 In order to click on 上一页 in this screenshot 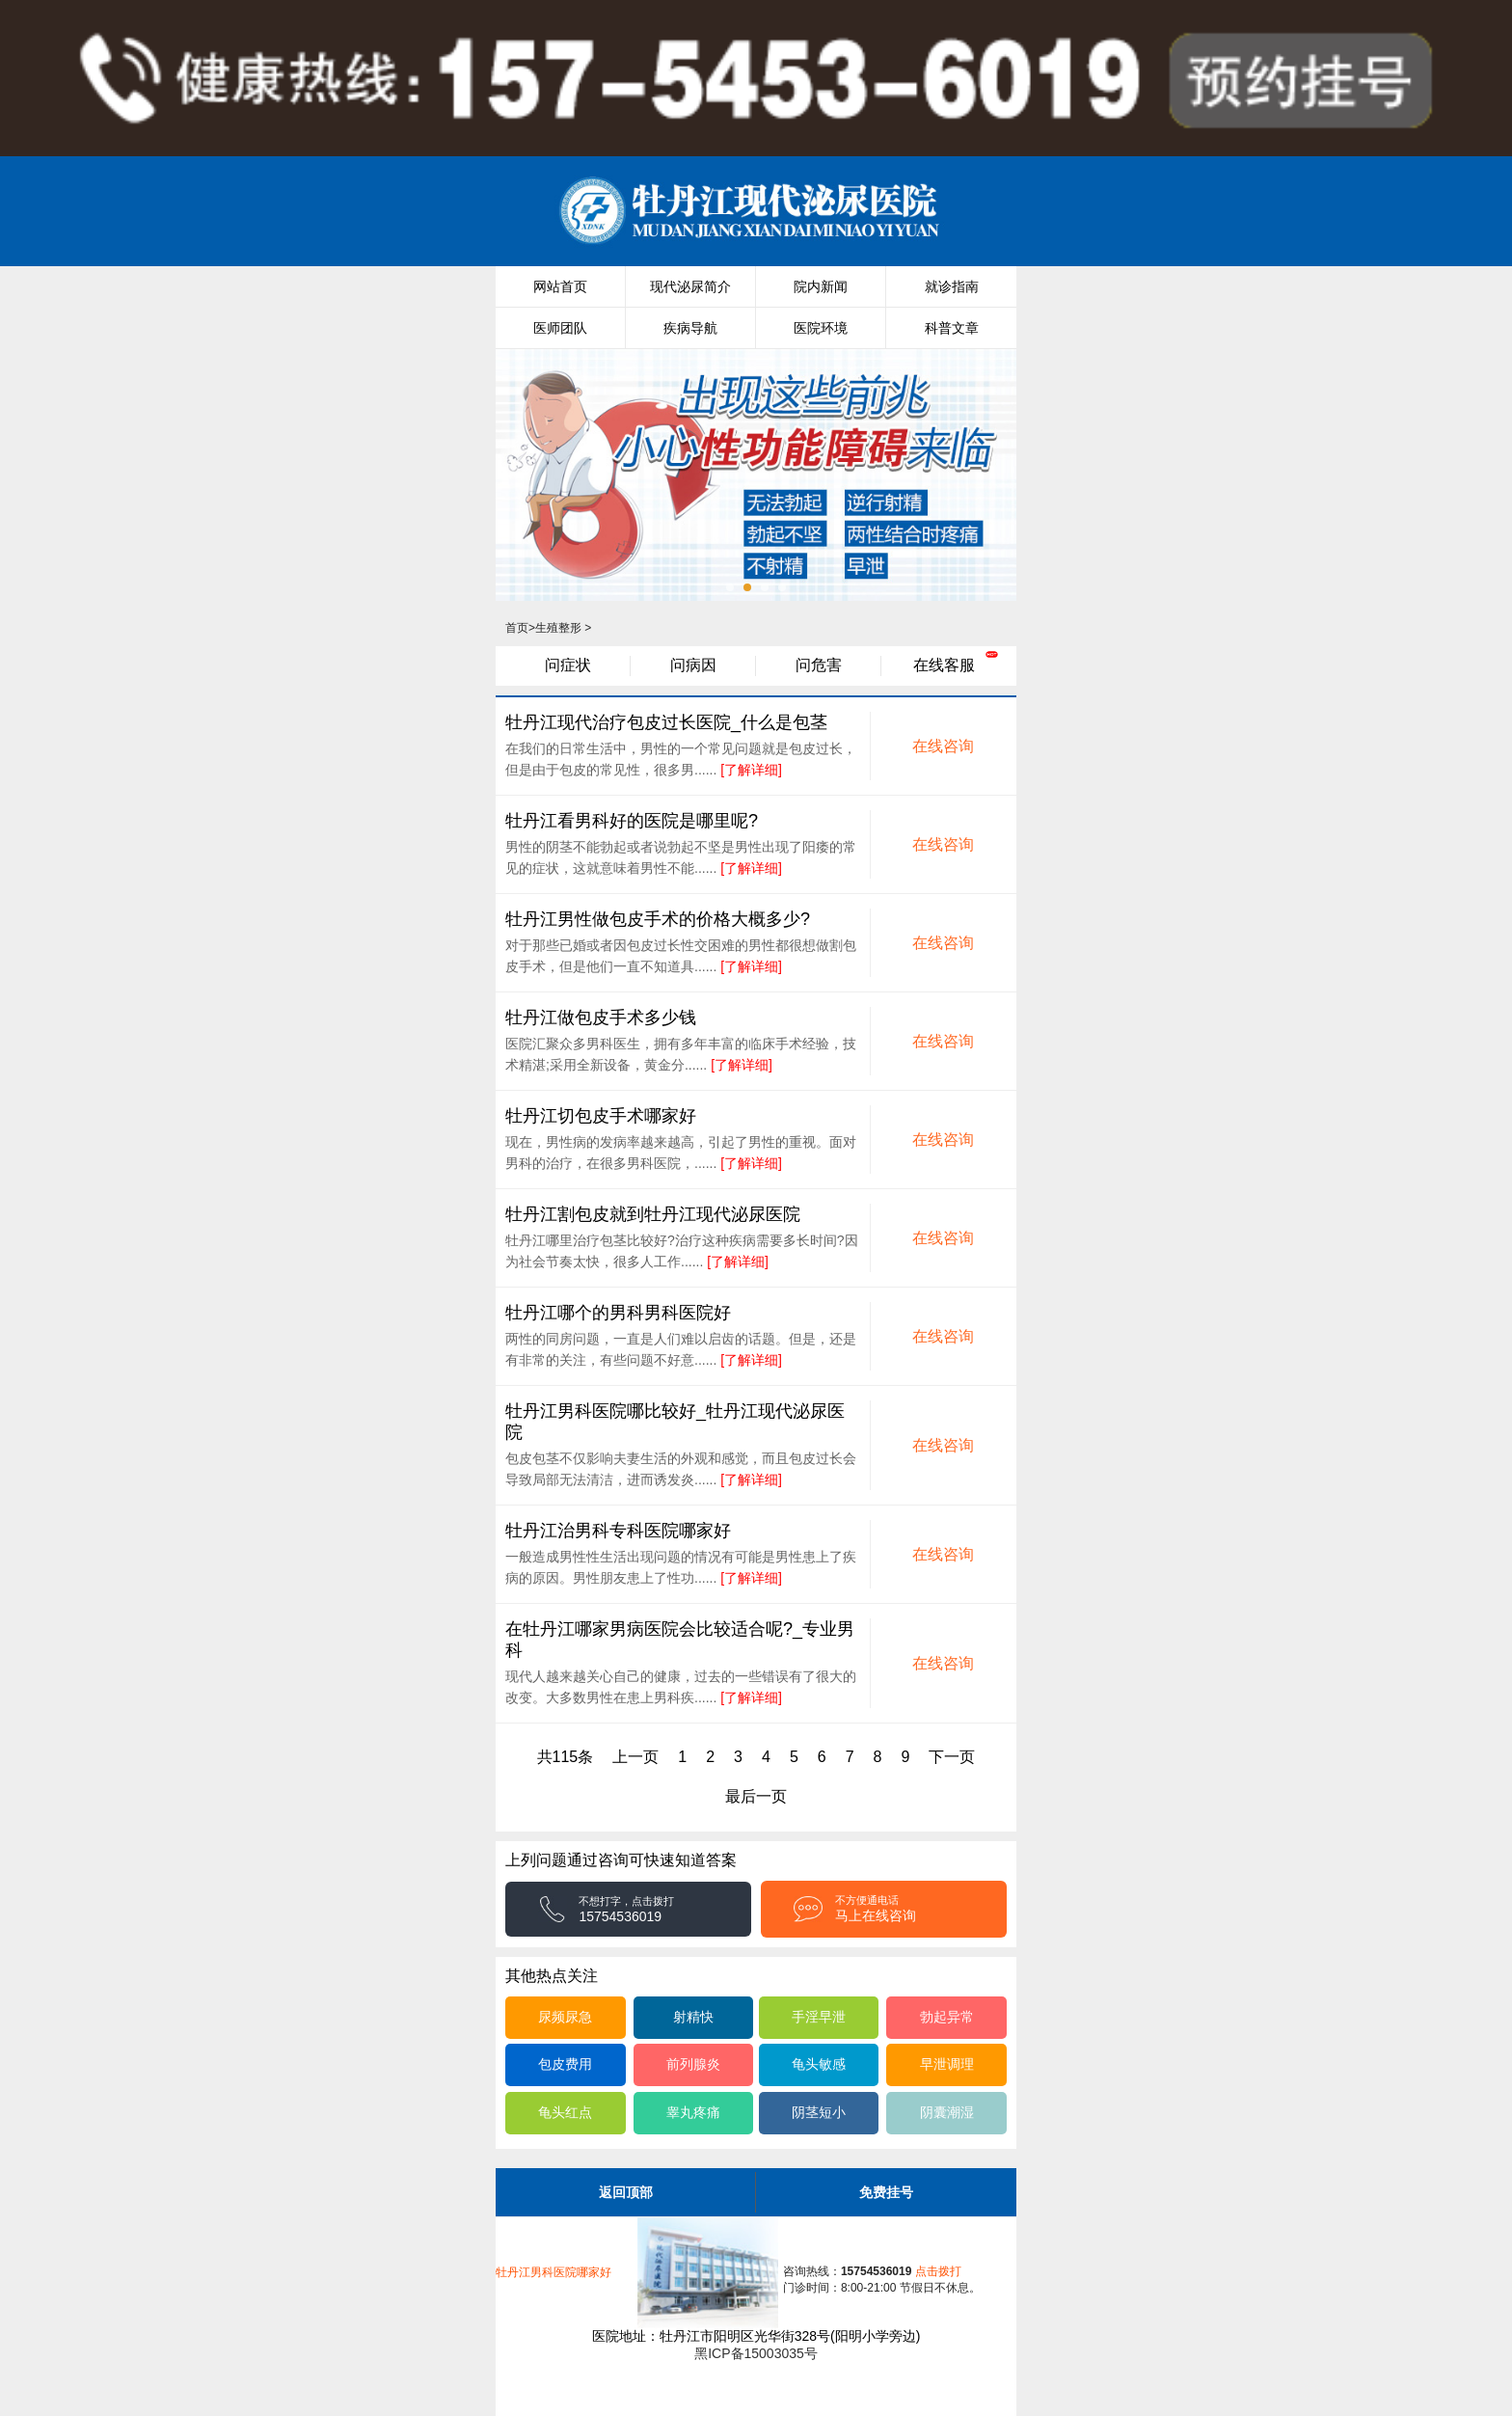, I will do `click(635, 1757)`.